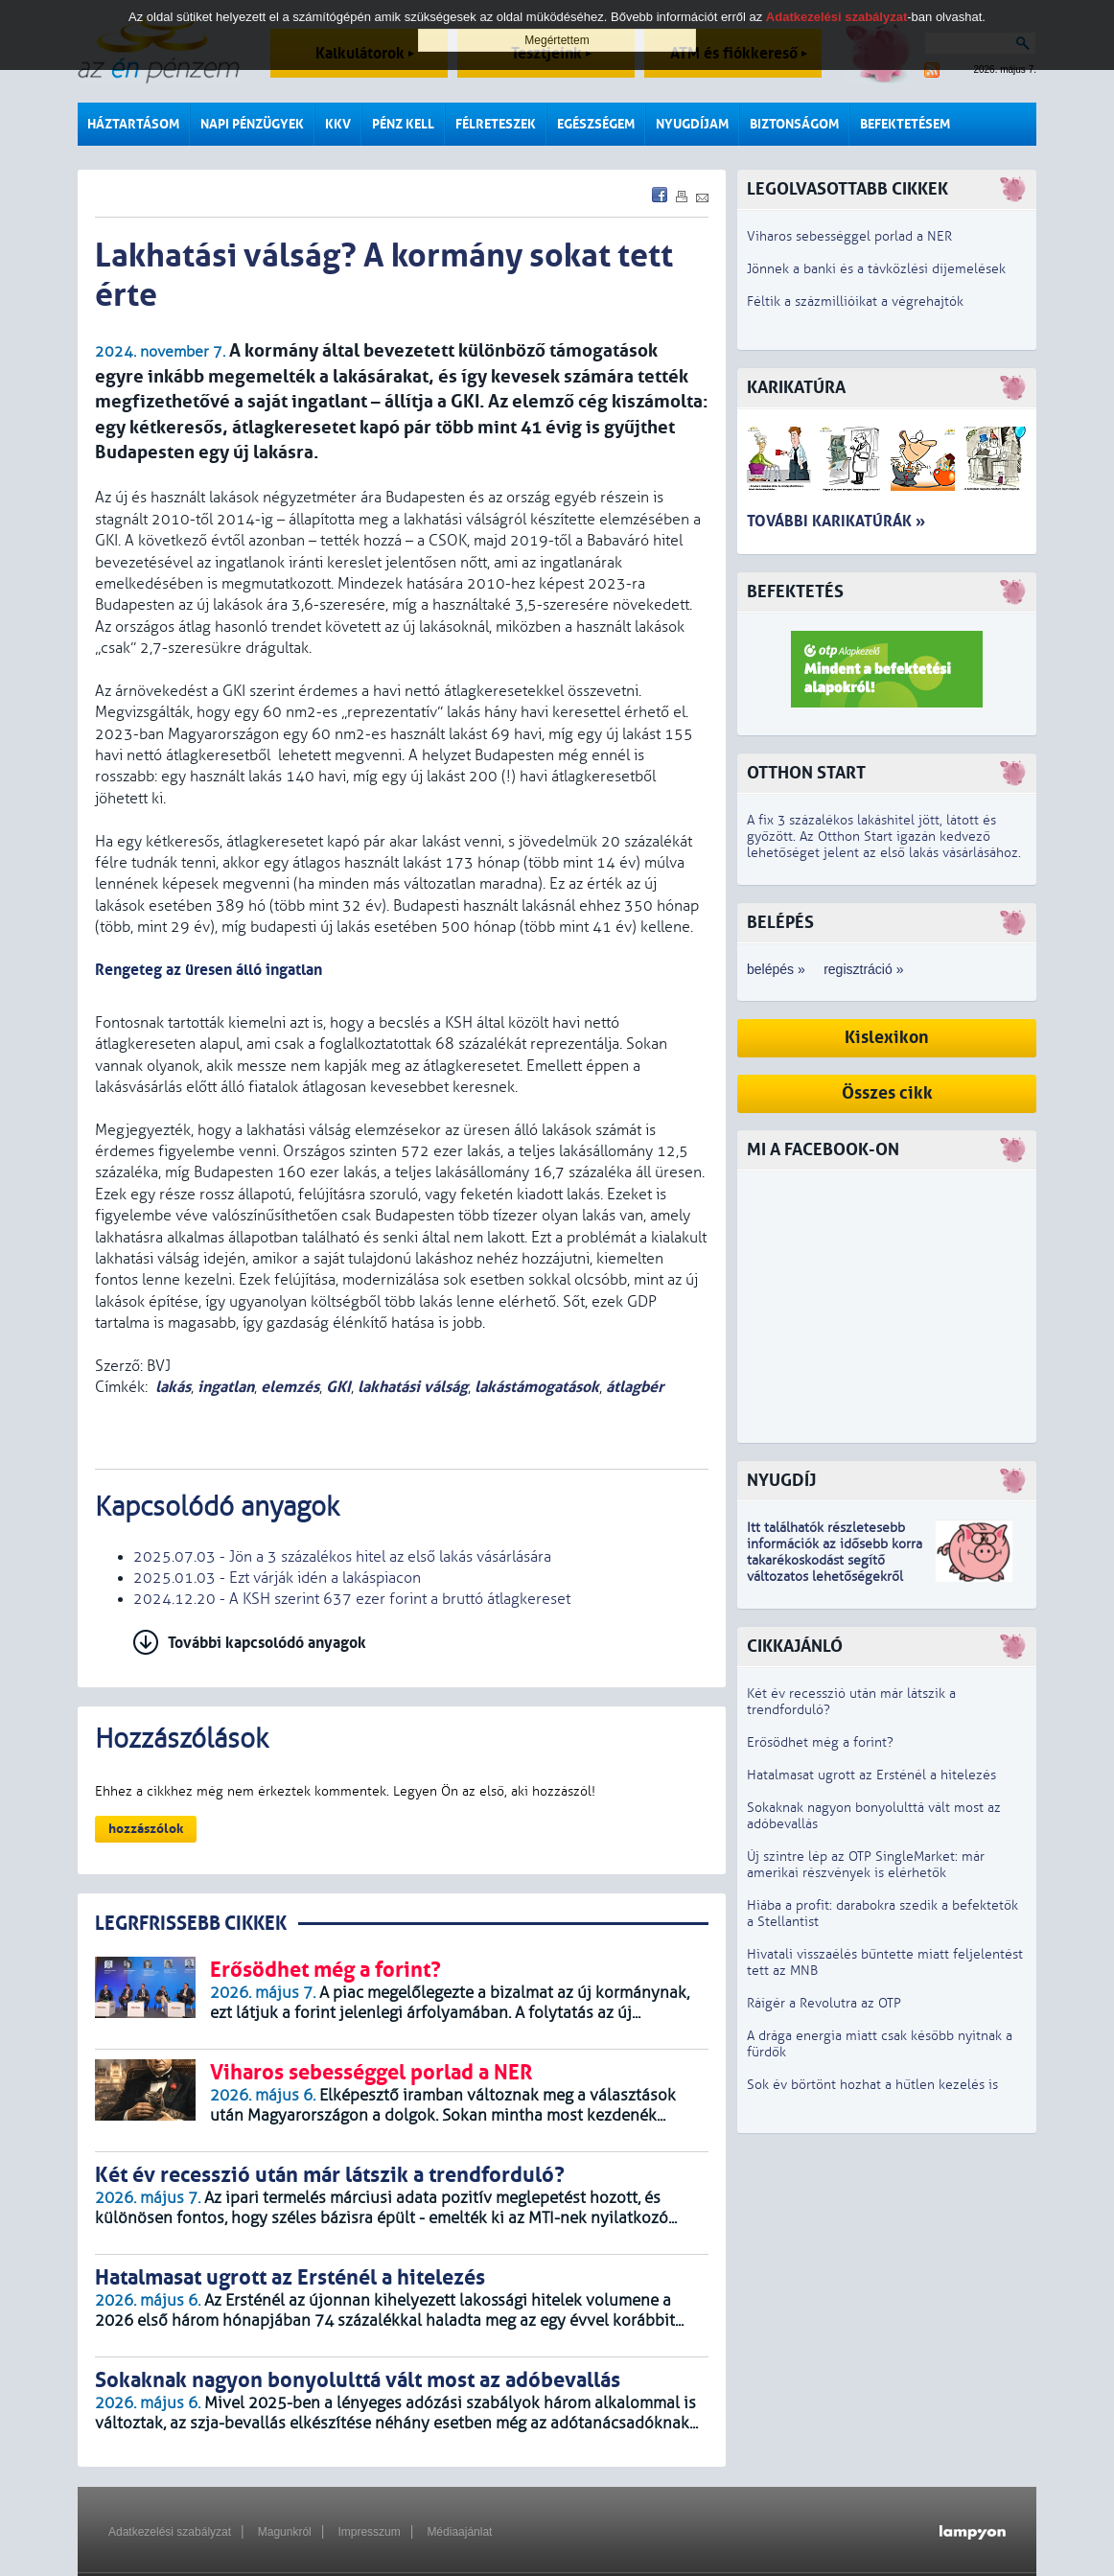 The image size is (1114, 2576). Describe the element at coordinates (459, 2532) in the screenshot. I see `Médiaajánlat` at that location.